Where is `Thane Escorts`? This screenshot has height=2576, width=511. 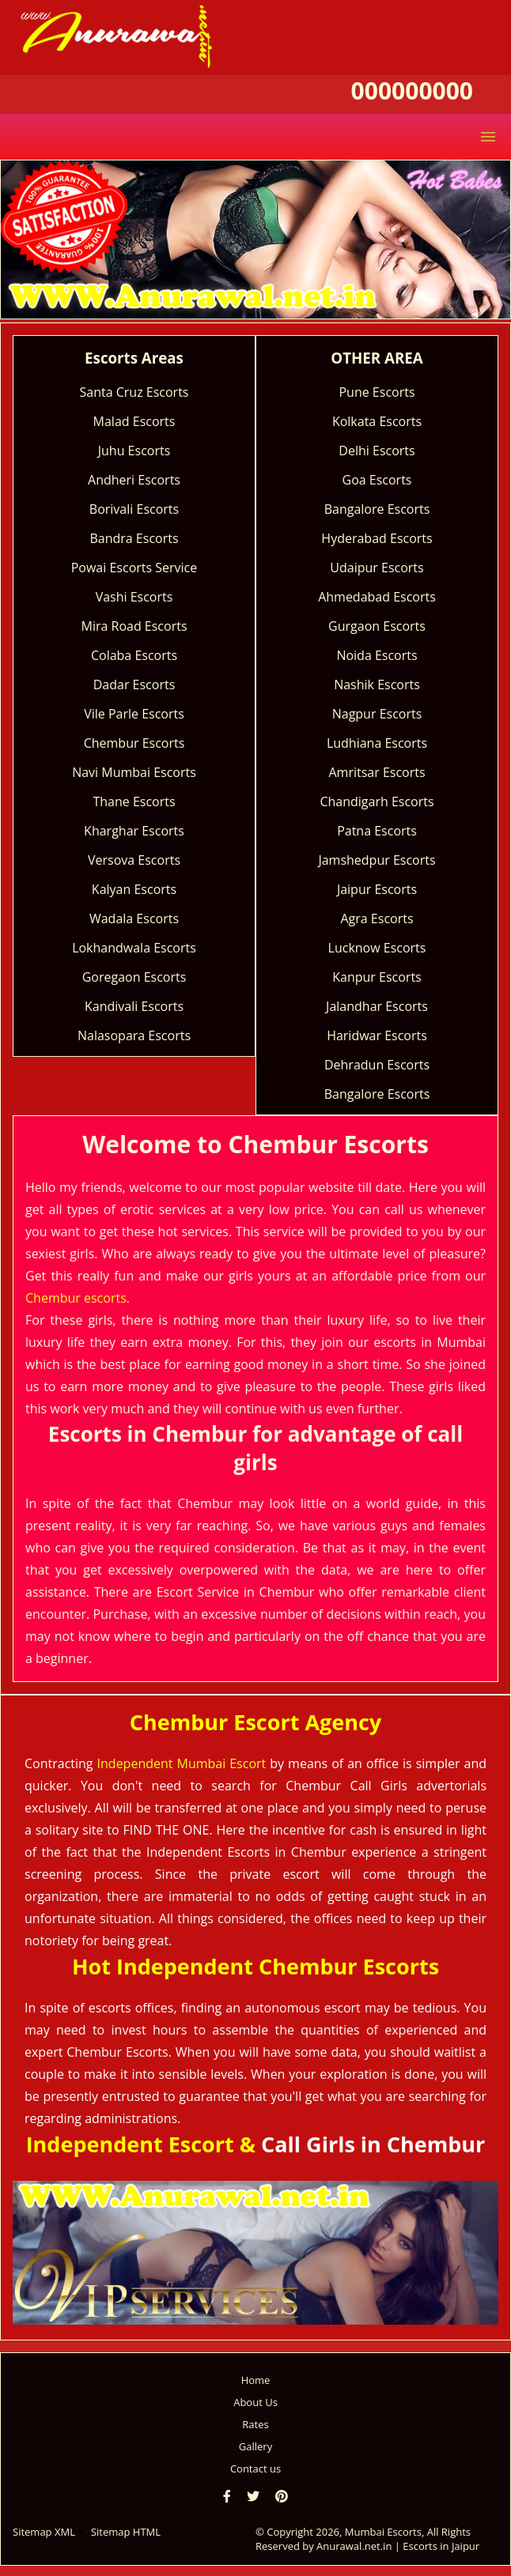
Thane Escorts is located at coordinates (134, 801).